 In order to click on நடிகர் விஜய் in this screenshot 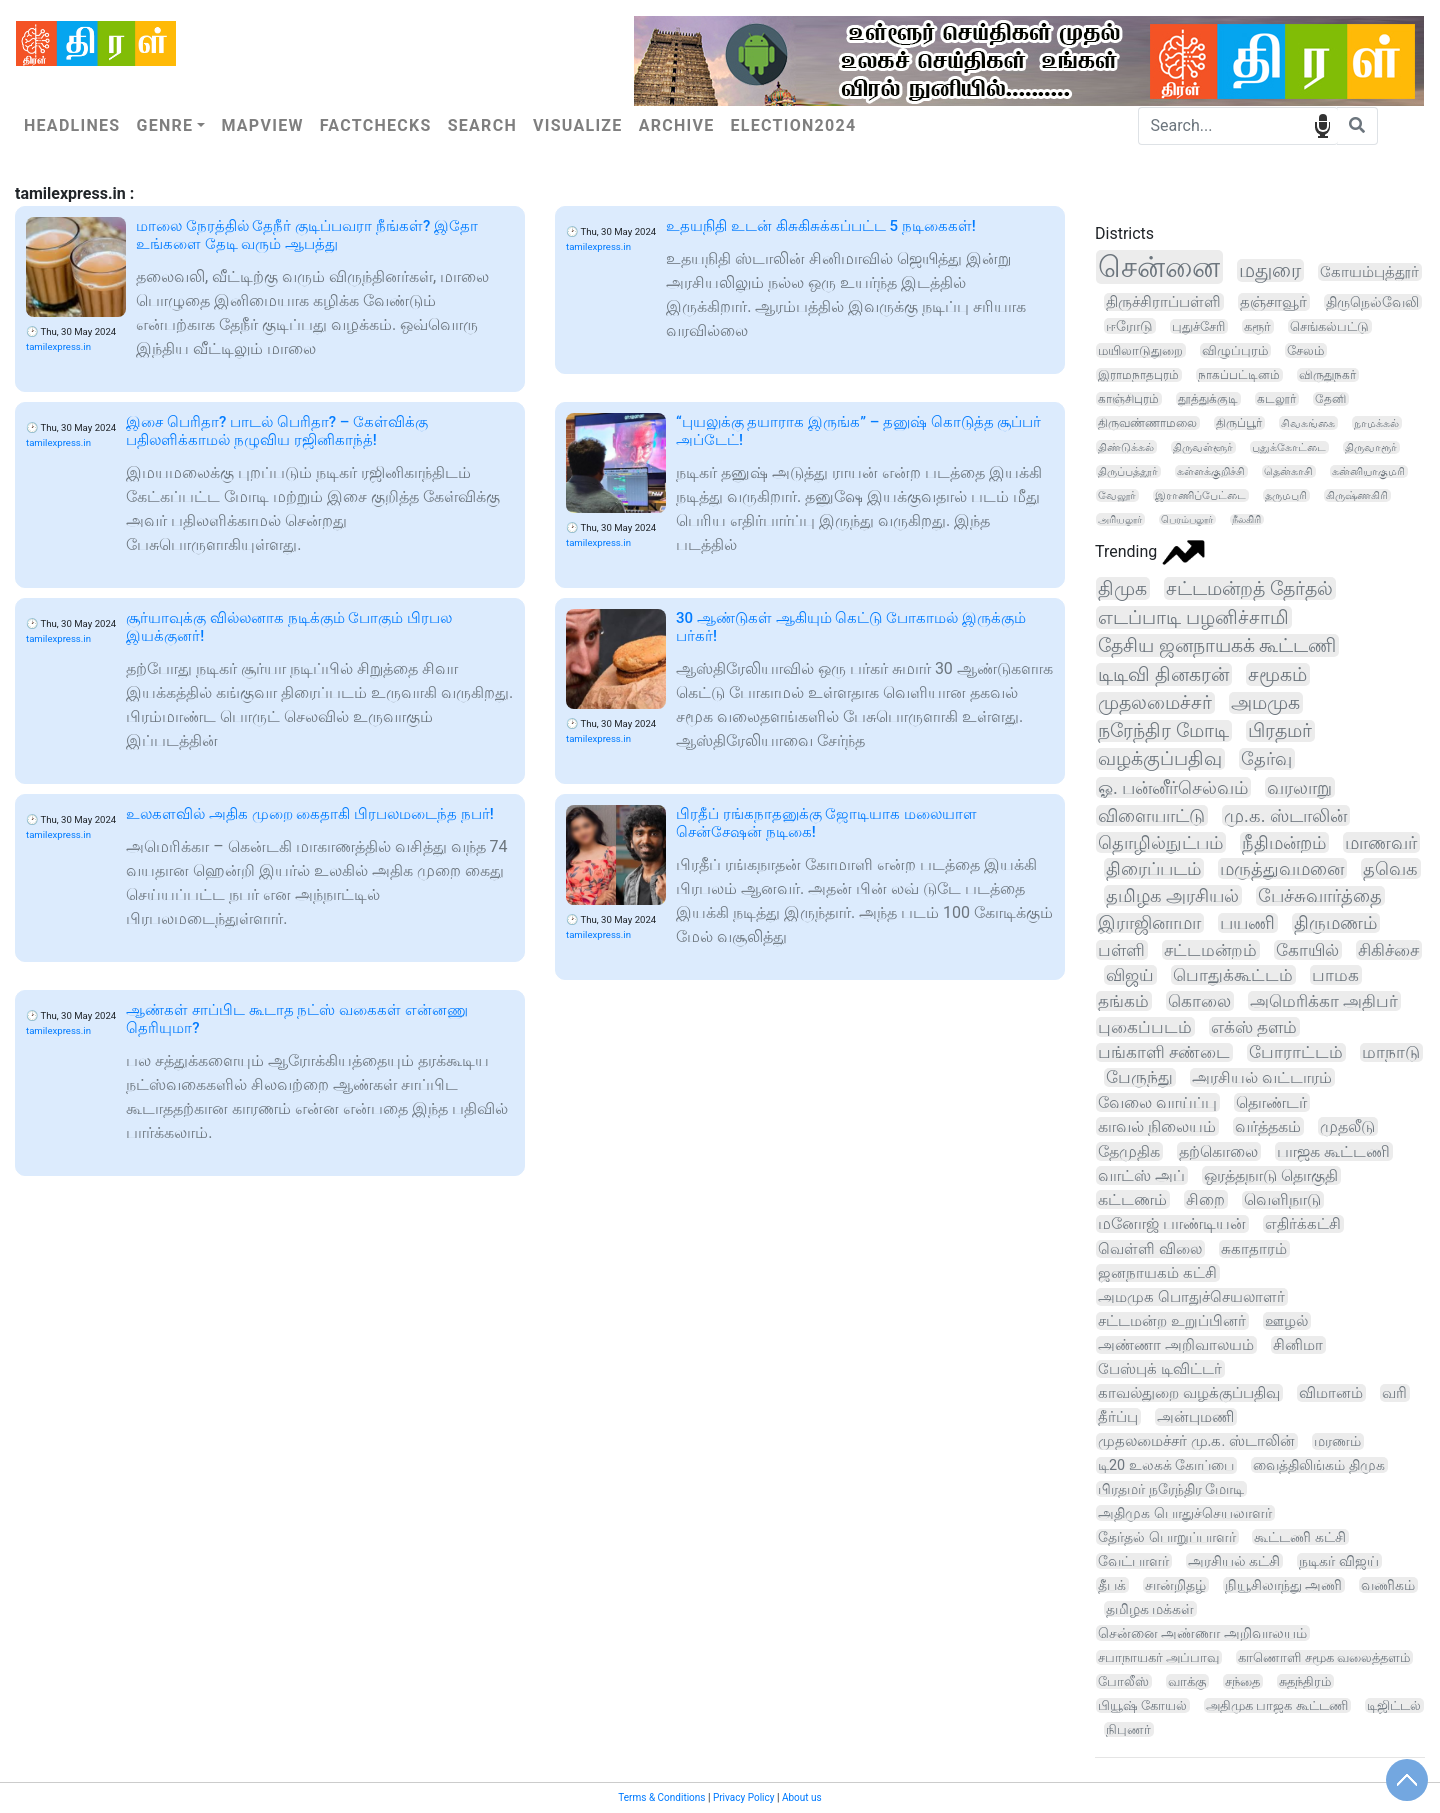, I will do `click(1338, 1561)`.